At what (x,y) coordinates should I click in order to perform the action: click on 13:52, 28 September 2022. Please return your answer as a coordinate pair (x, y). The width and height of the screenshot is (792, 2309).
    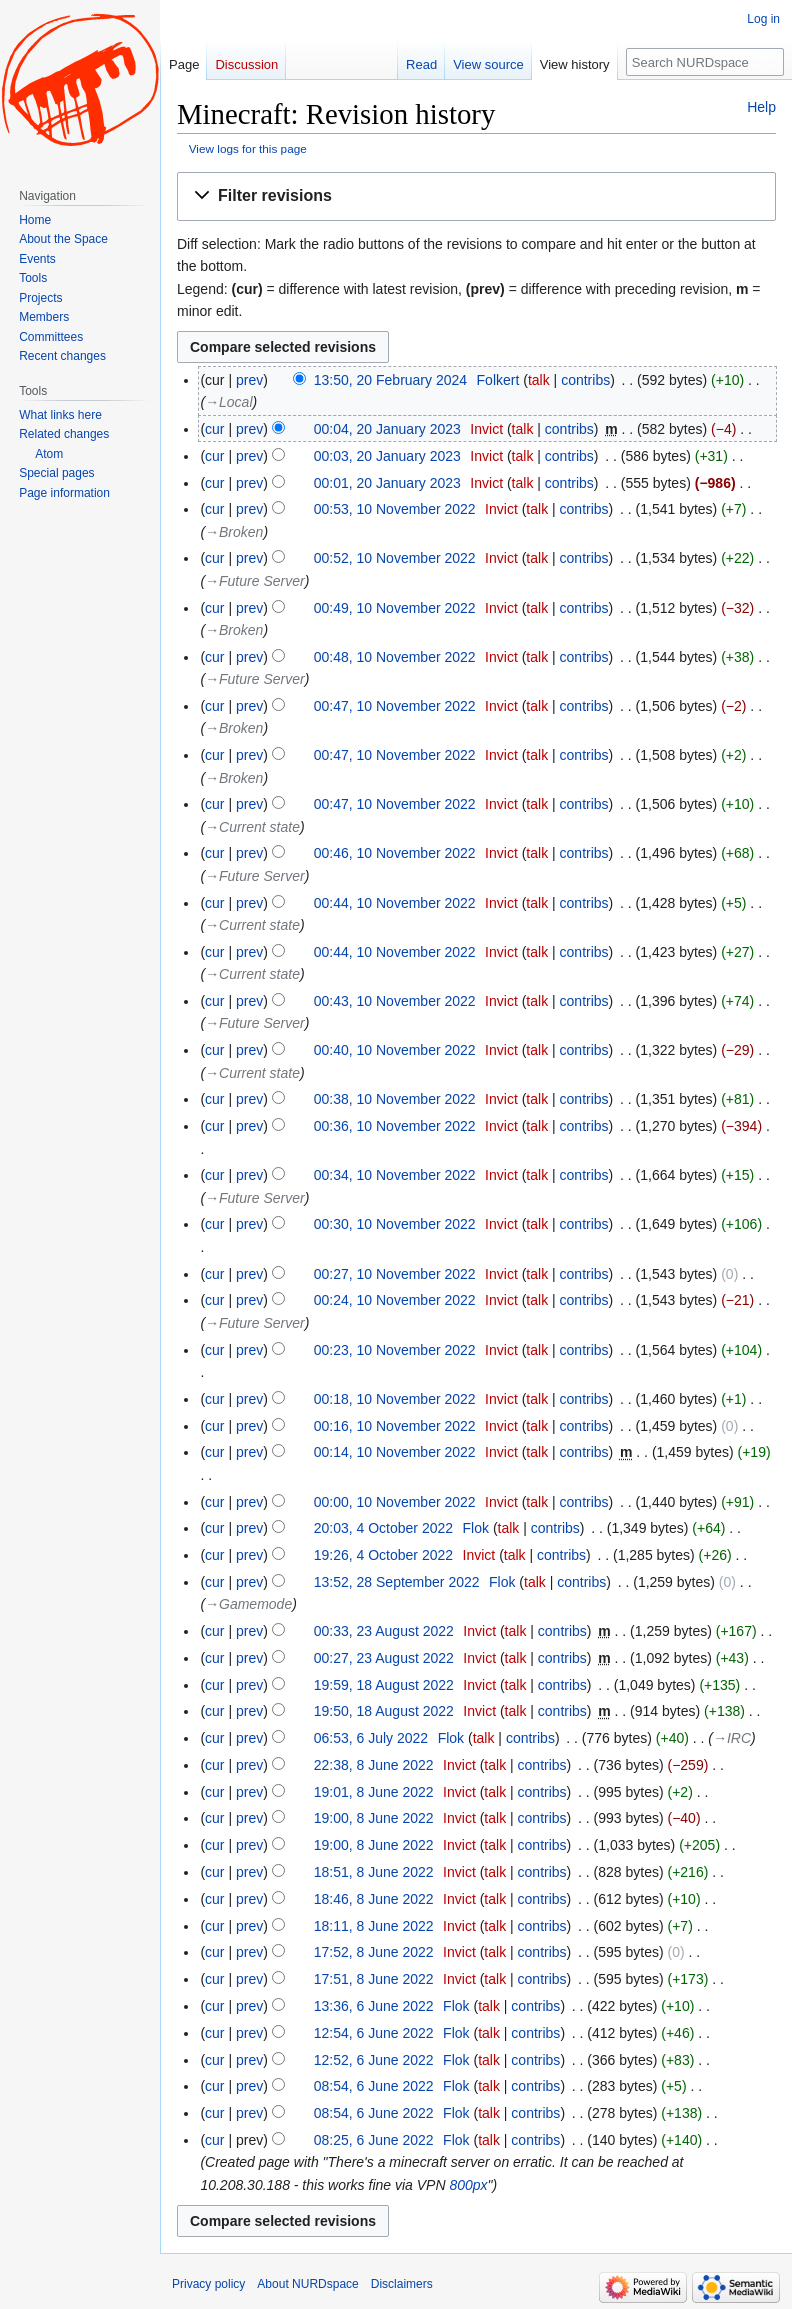
    Looking at the image, I should click on (397, 1582).